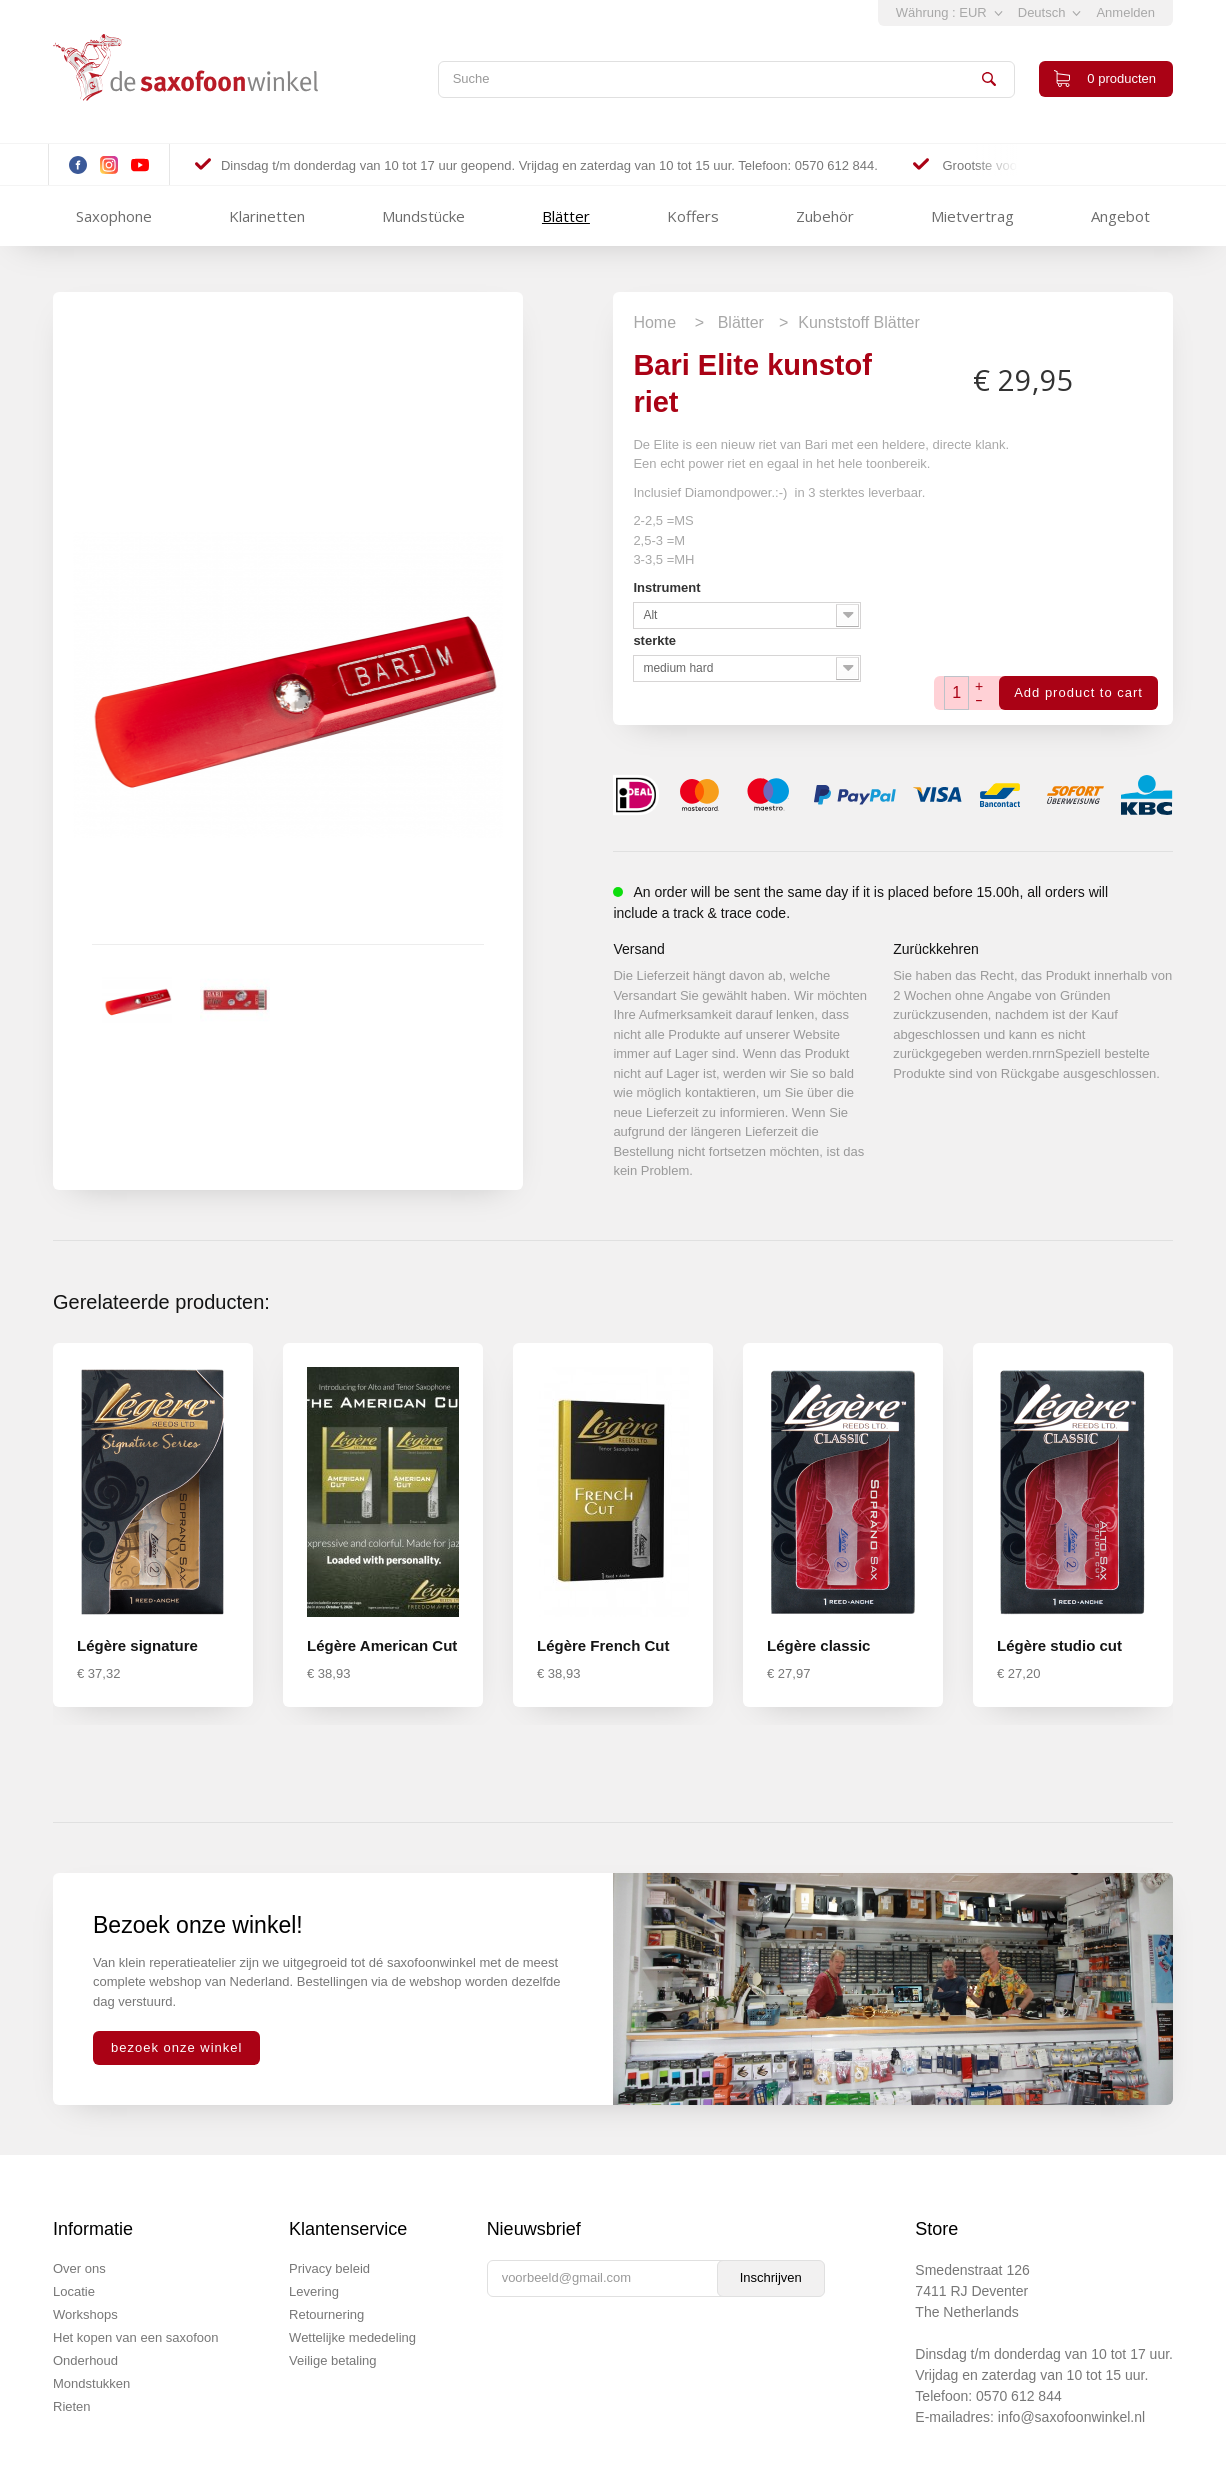 This screenshot has width=1226, height=2487. I want to click on Zubehör, so click(825, 216).